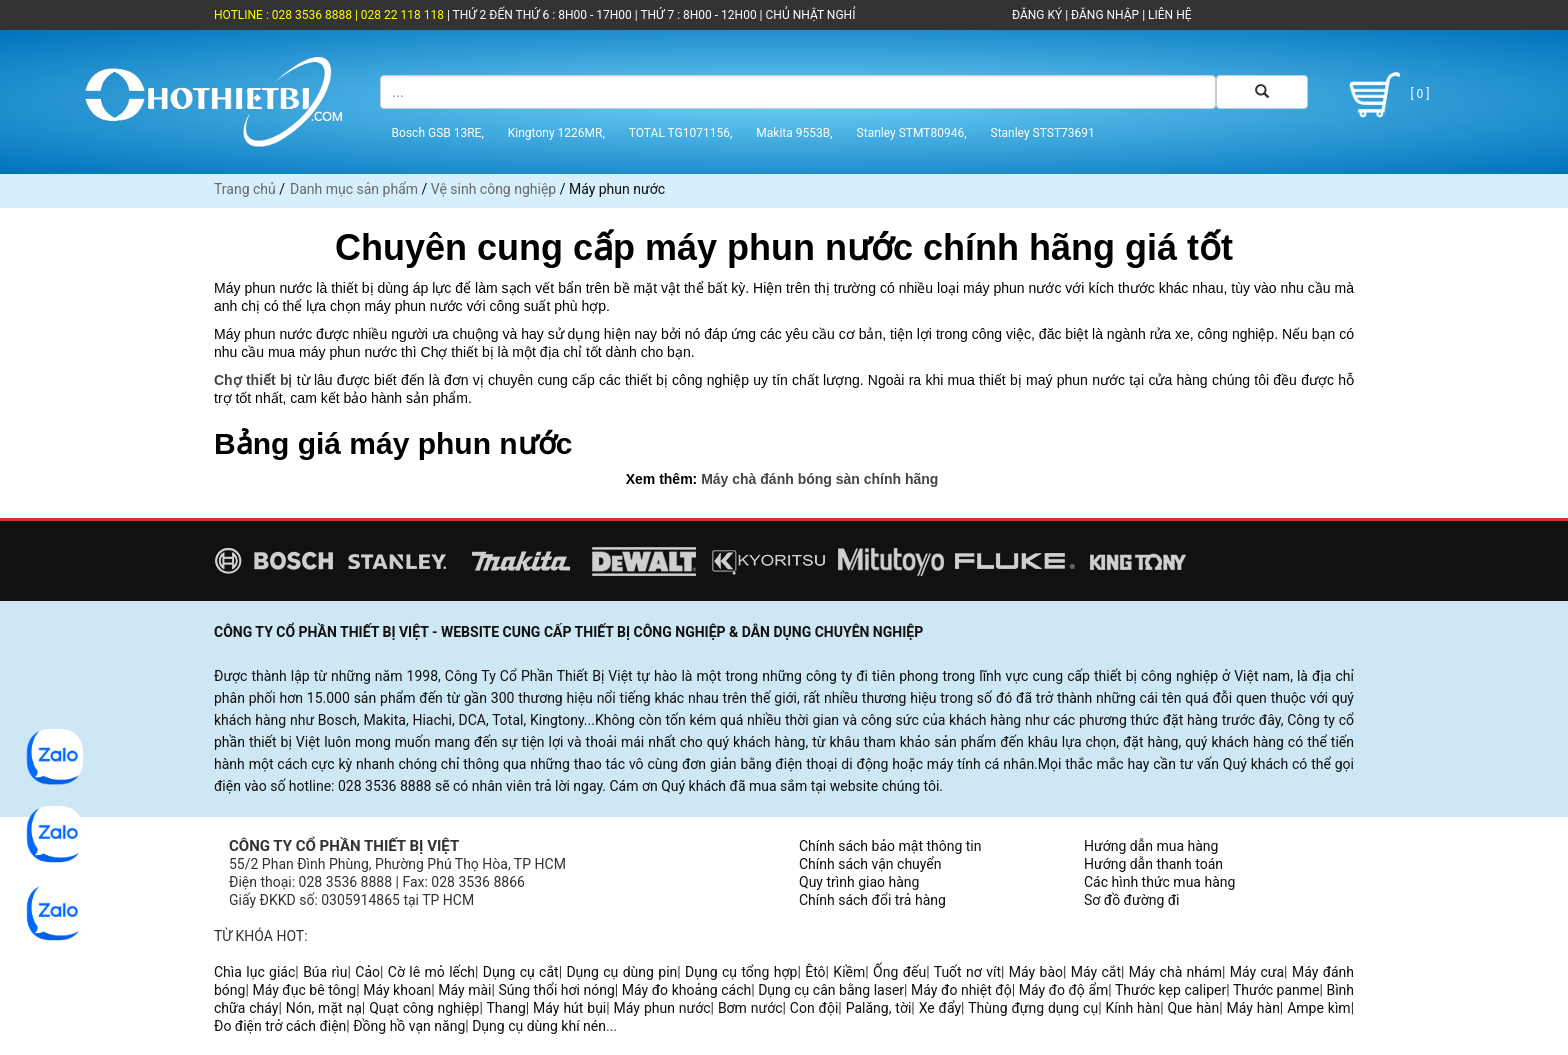 Image resolution: width=1568 pixels, height=1055 pixels. I want to click on LIÊN HỆ, so click(1168, 15).